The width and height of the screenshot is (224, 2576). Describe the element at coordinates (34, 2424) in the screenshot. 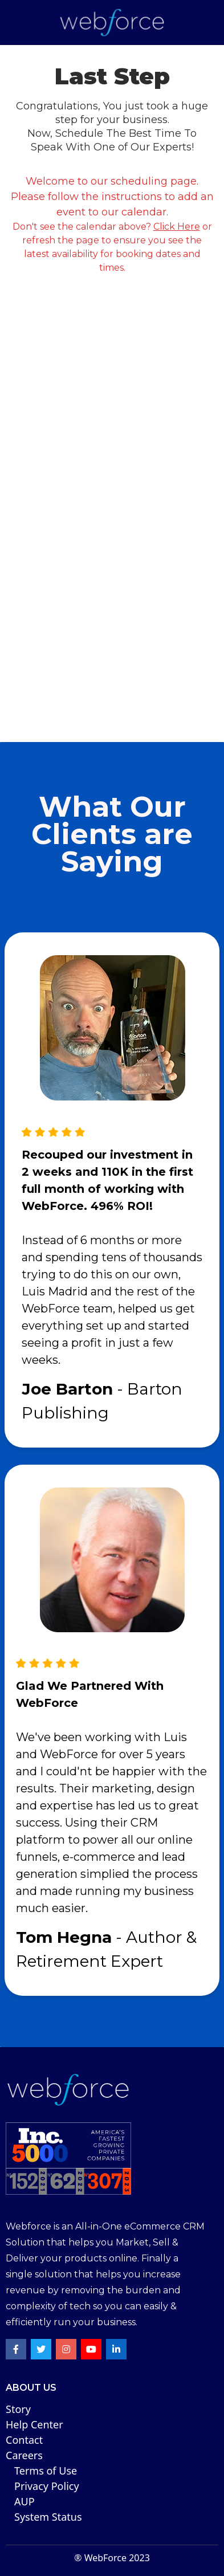

I see `Help Center` at that location.